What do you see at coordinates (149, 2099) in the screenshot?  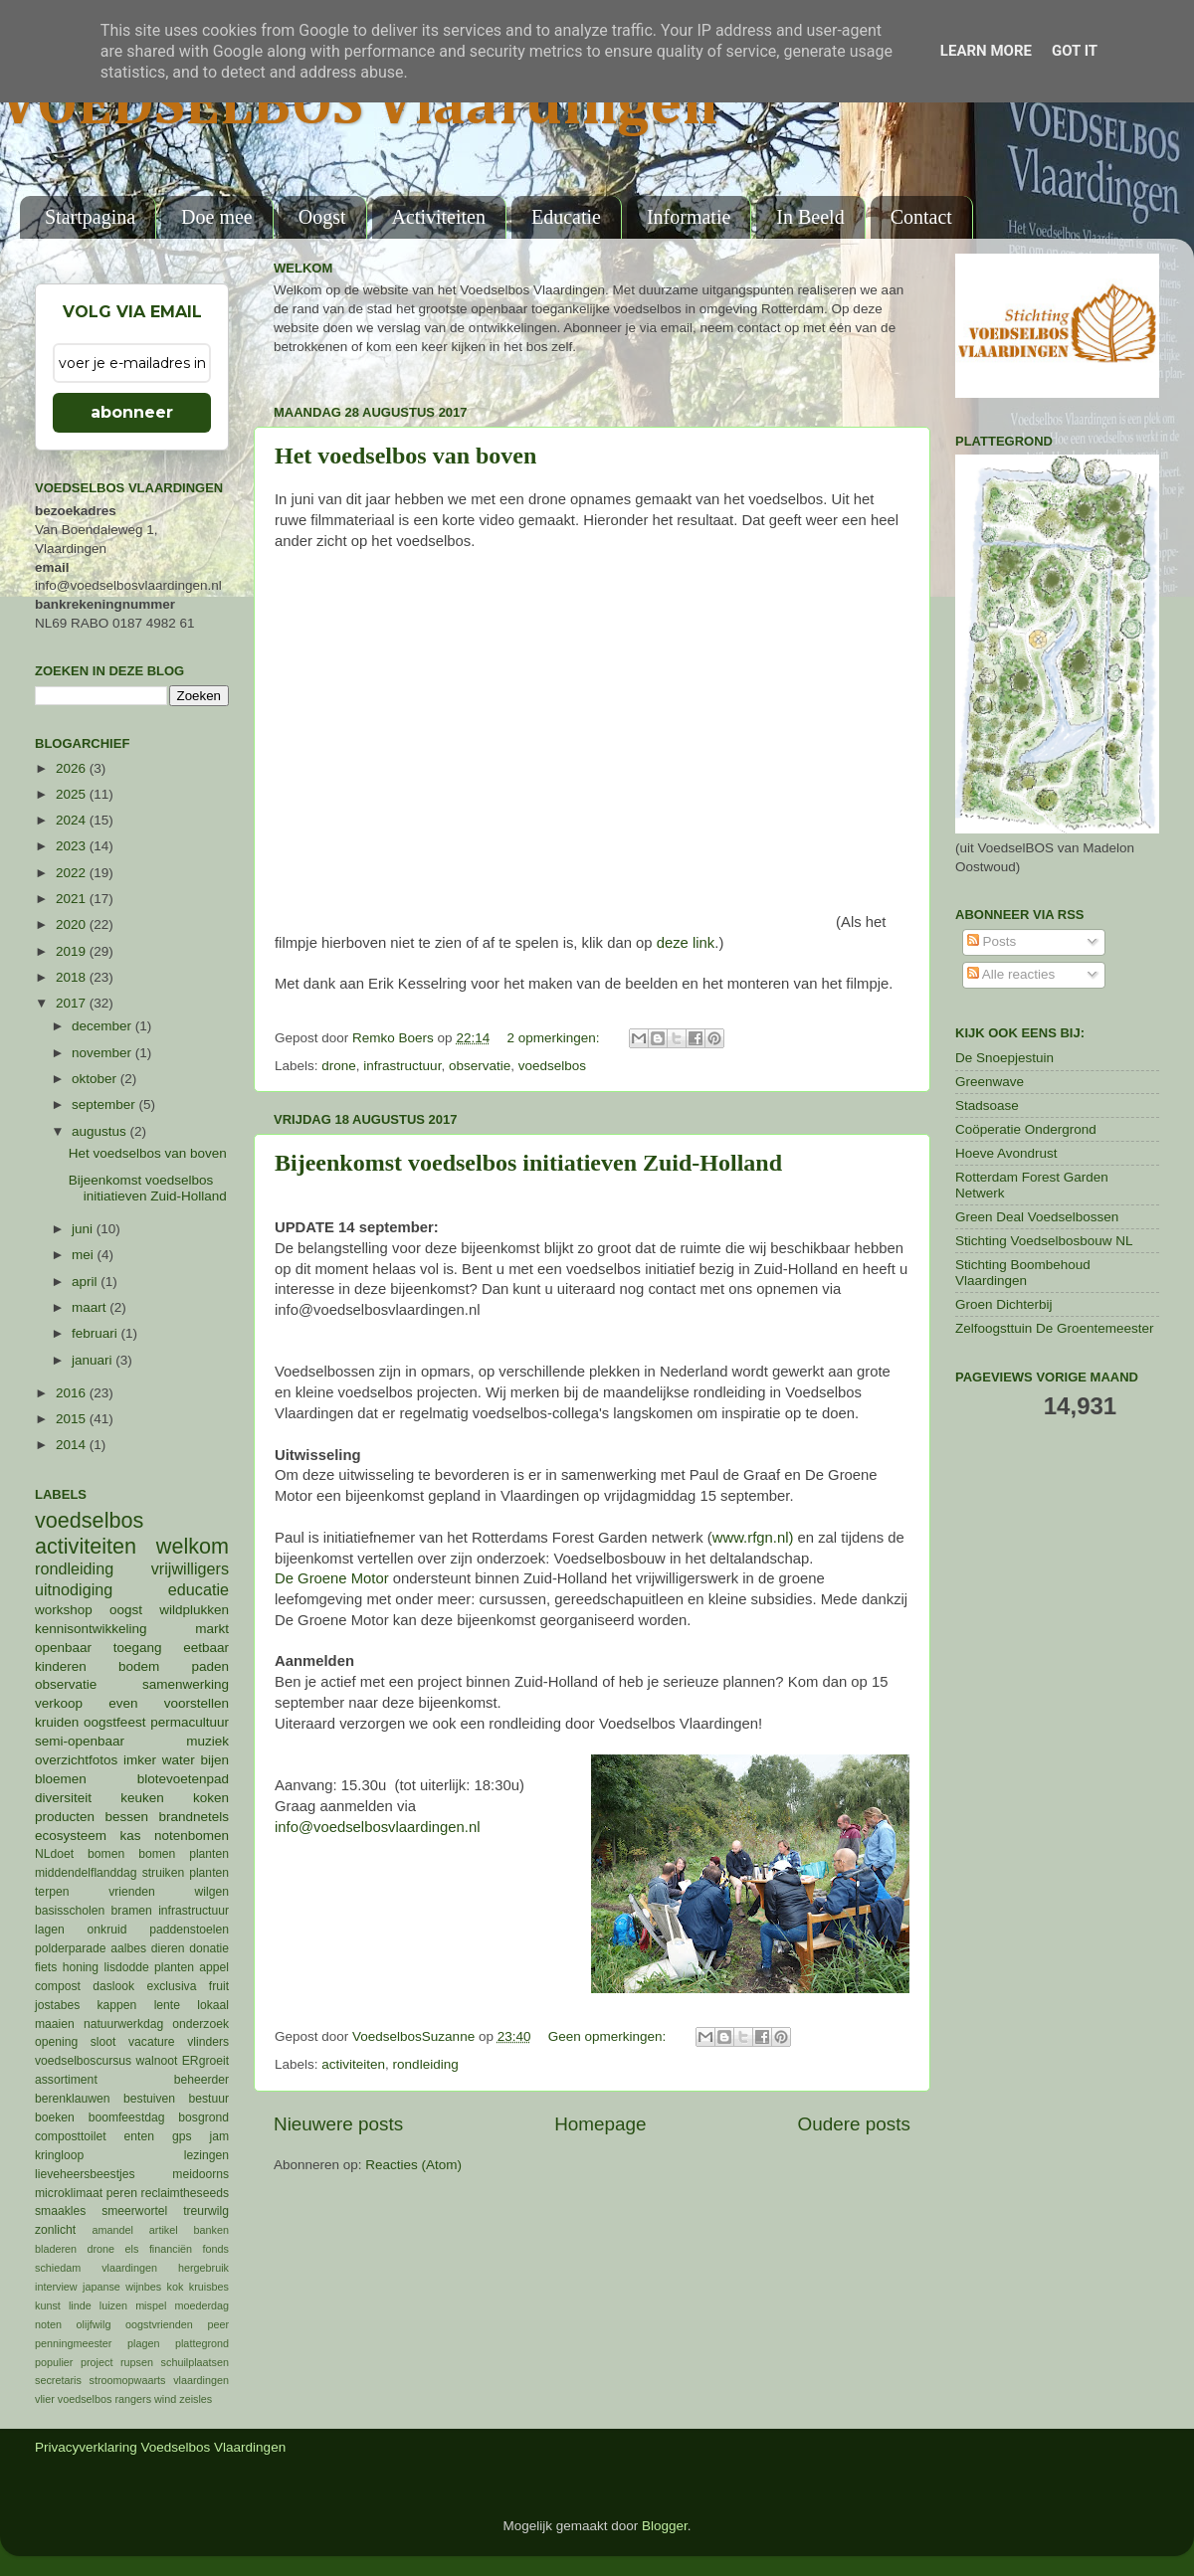 I see `bestuiven` at bounding box center [149, 2099].